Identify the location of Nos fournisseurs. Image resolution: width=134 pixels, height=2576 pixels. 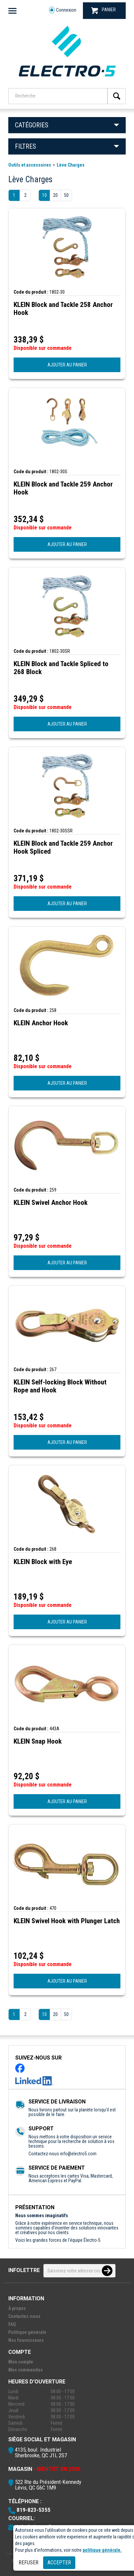
(26, 2340).